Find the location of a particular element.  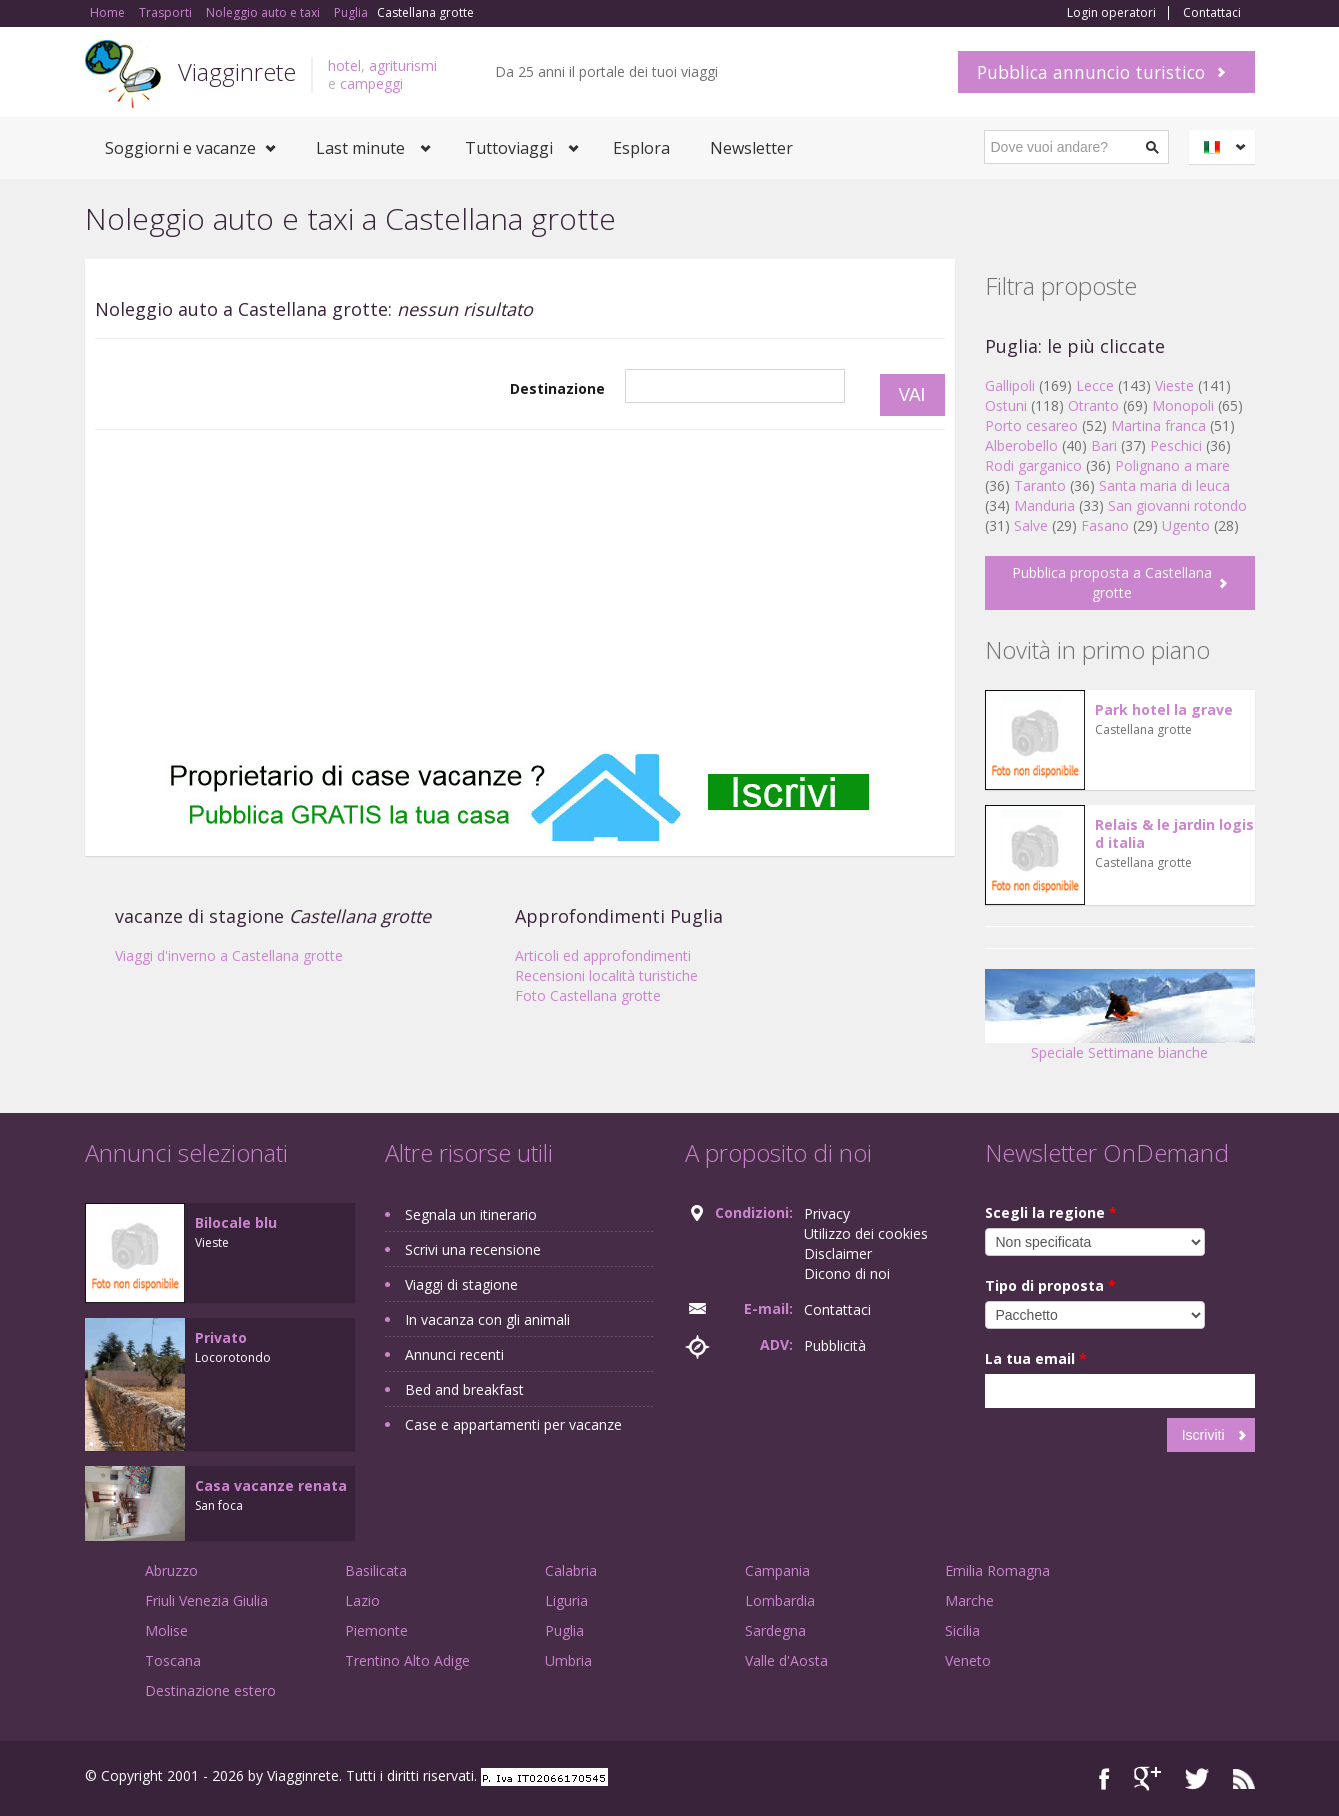

Park hotel la grave is located at coordinates (1164, 709).